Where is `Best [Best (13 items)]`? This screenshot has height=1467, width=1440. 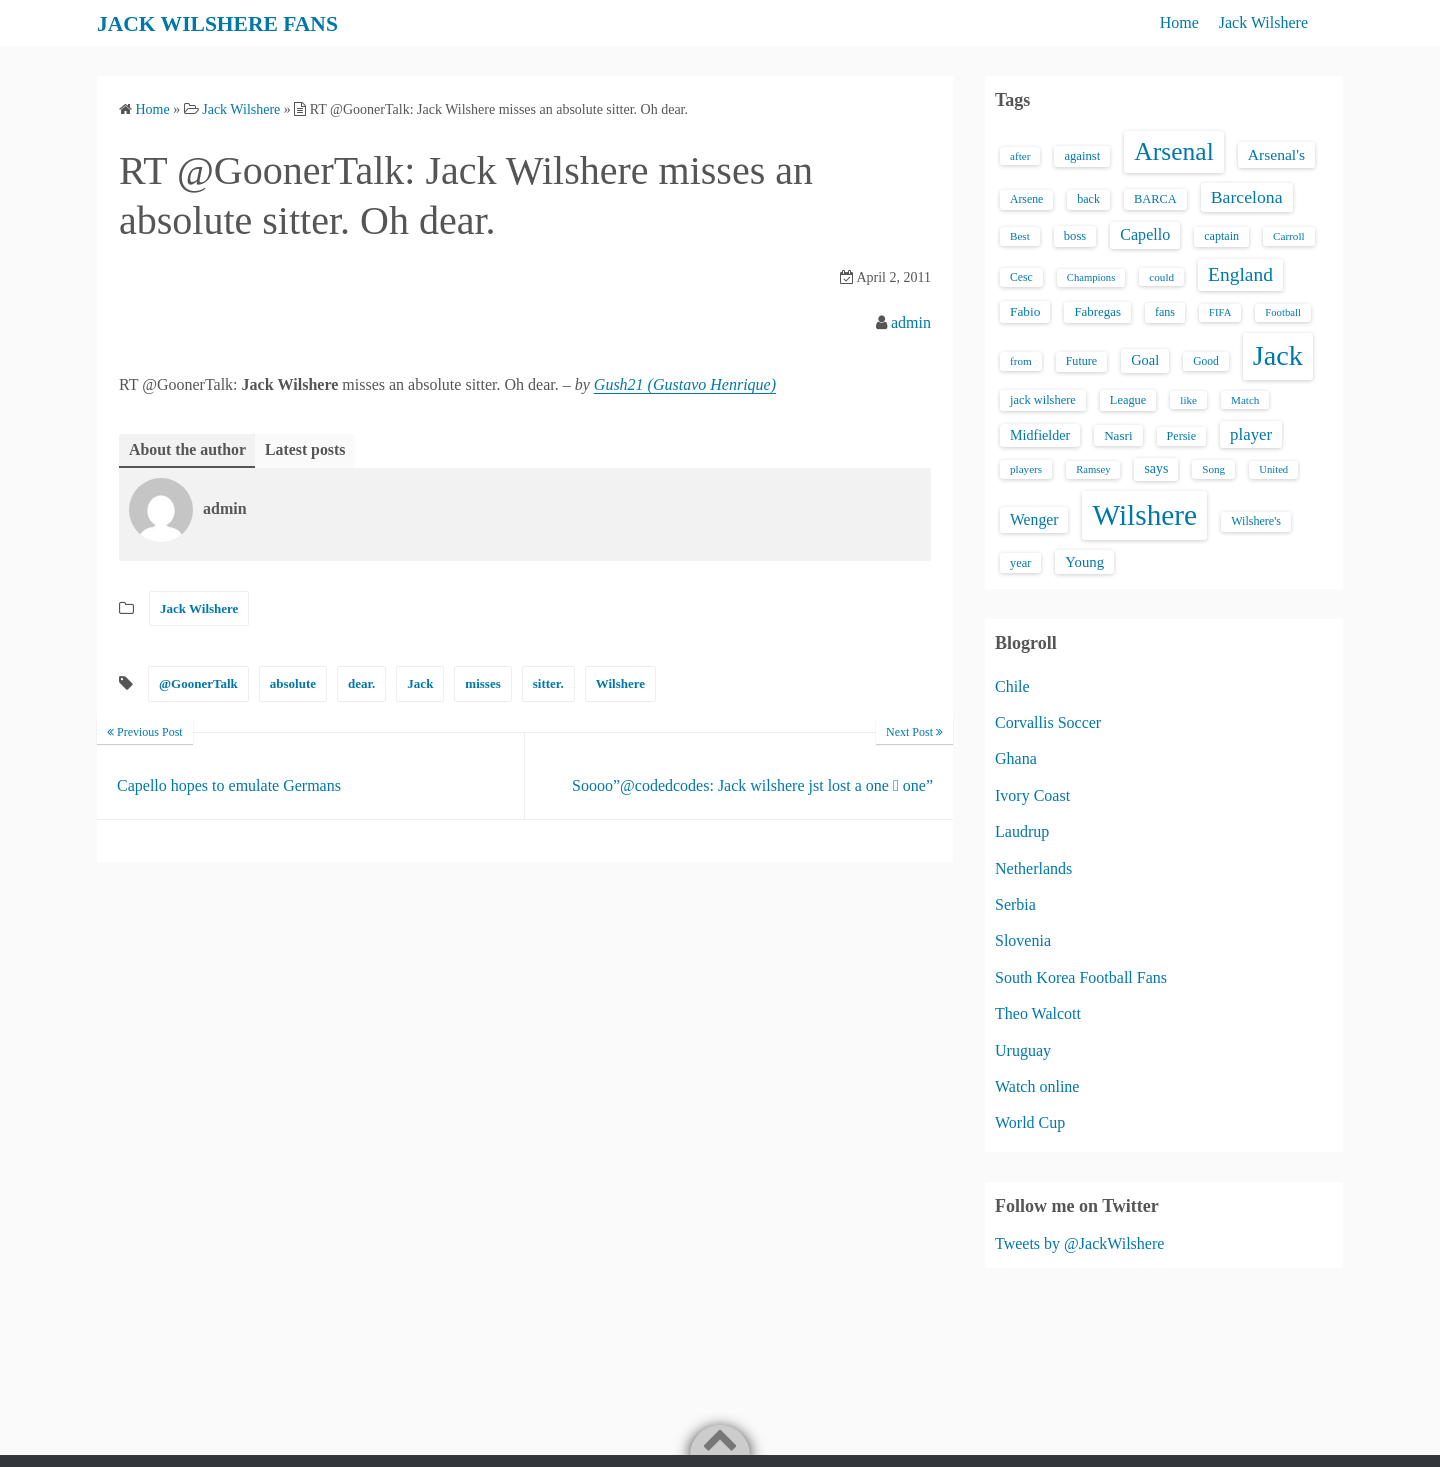
Best [Best (13 items)] is located at coordinates (1020, 236).